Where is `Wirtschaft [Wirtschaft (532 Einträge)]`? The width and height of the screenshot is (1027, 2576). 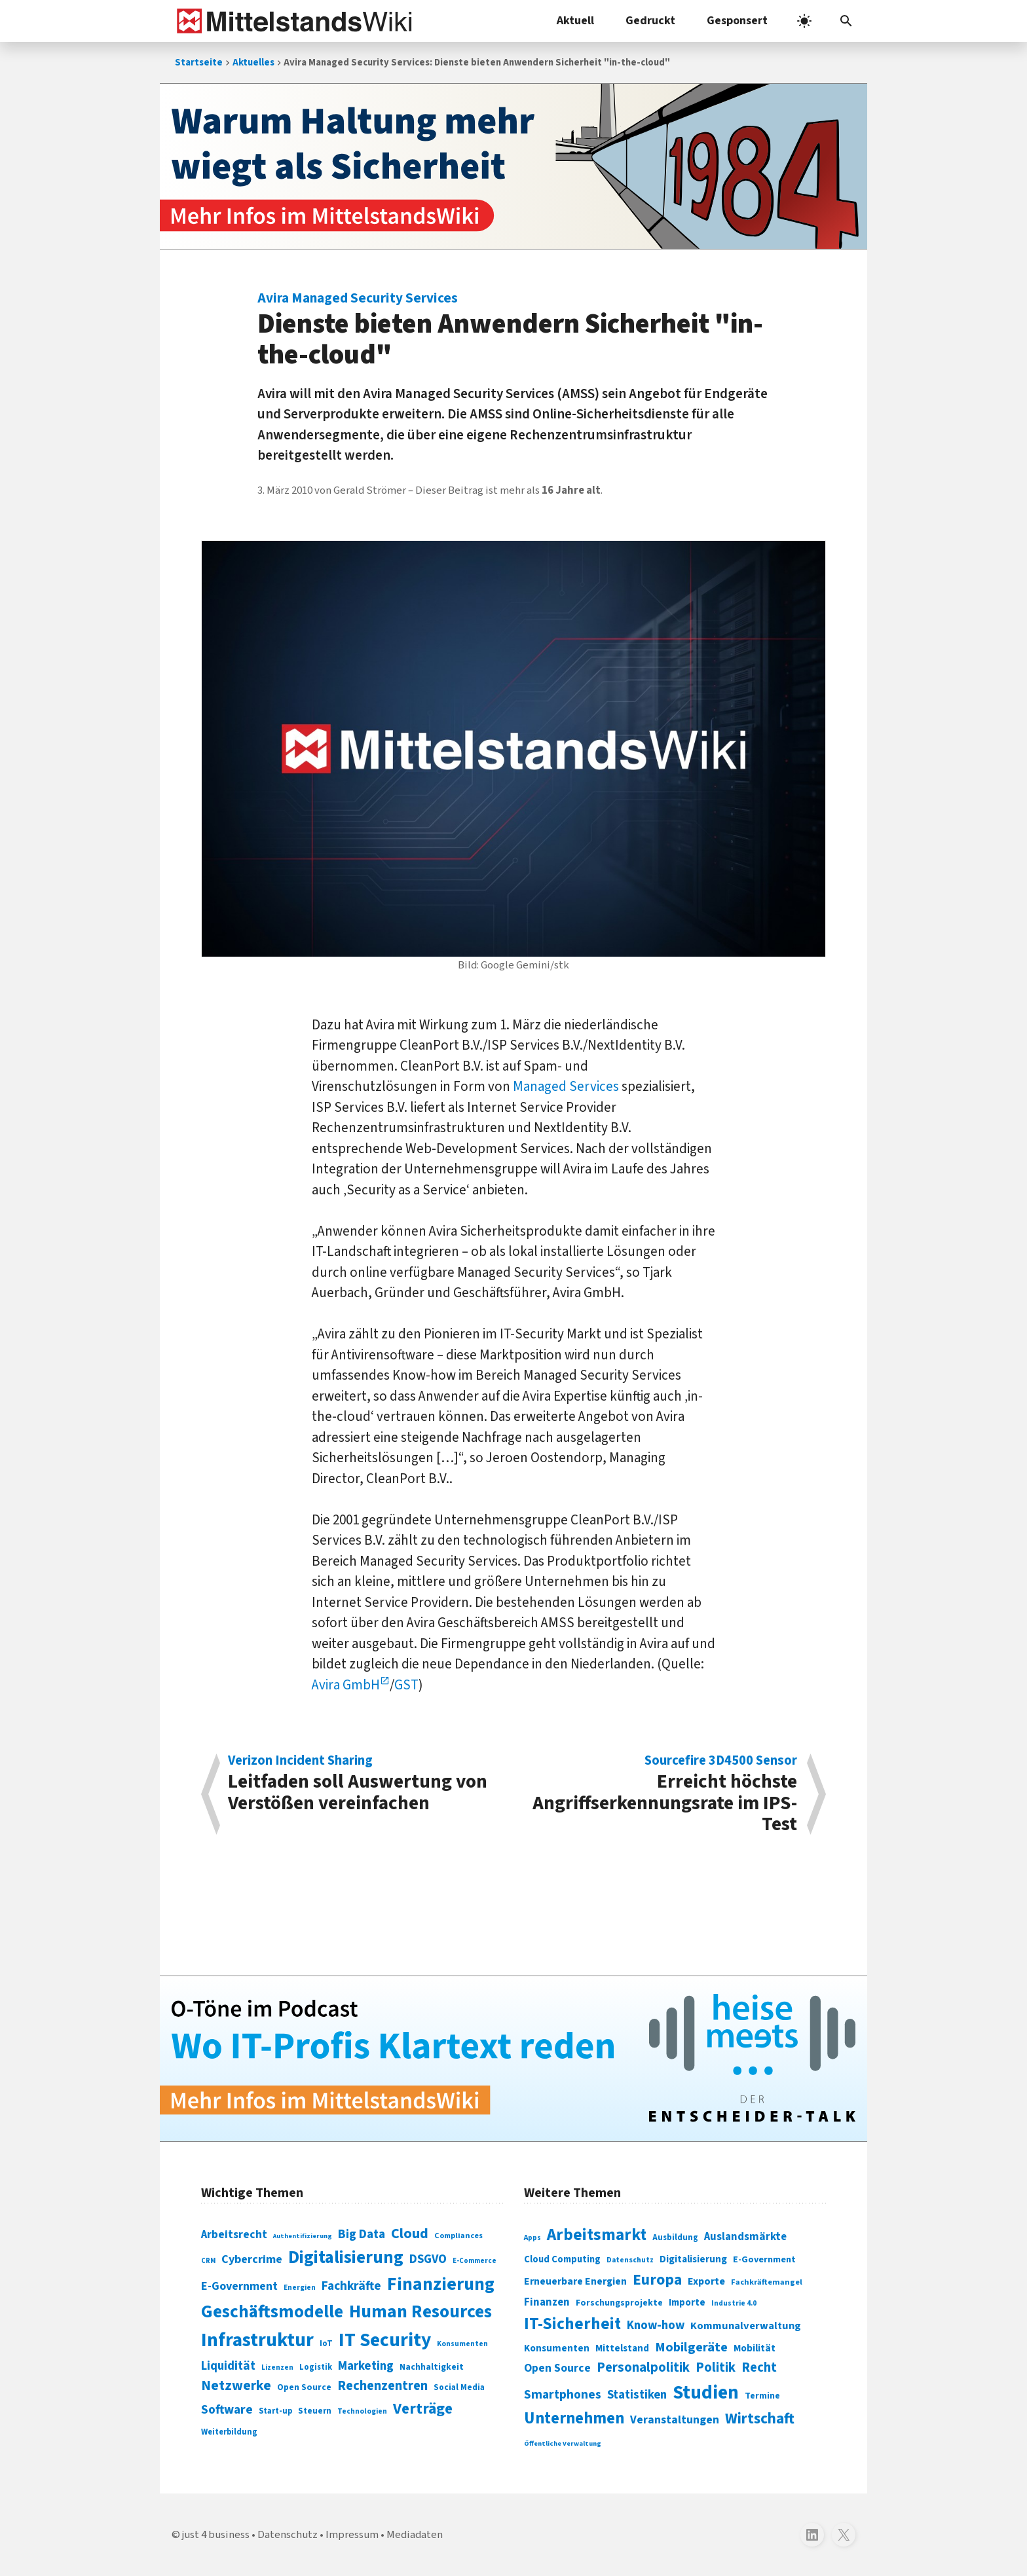 Wirtschaft [Wirtschaft (532 Einträge)] is located at coordinates (759, 2418).